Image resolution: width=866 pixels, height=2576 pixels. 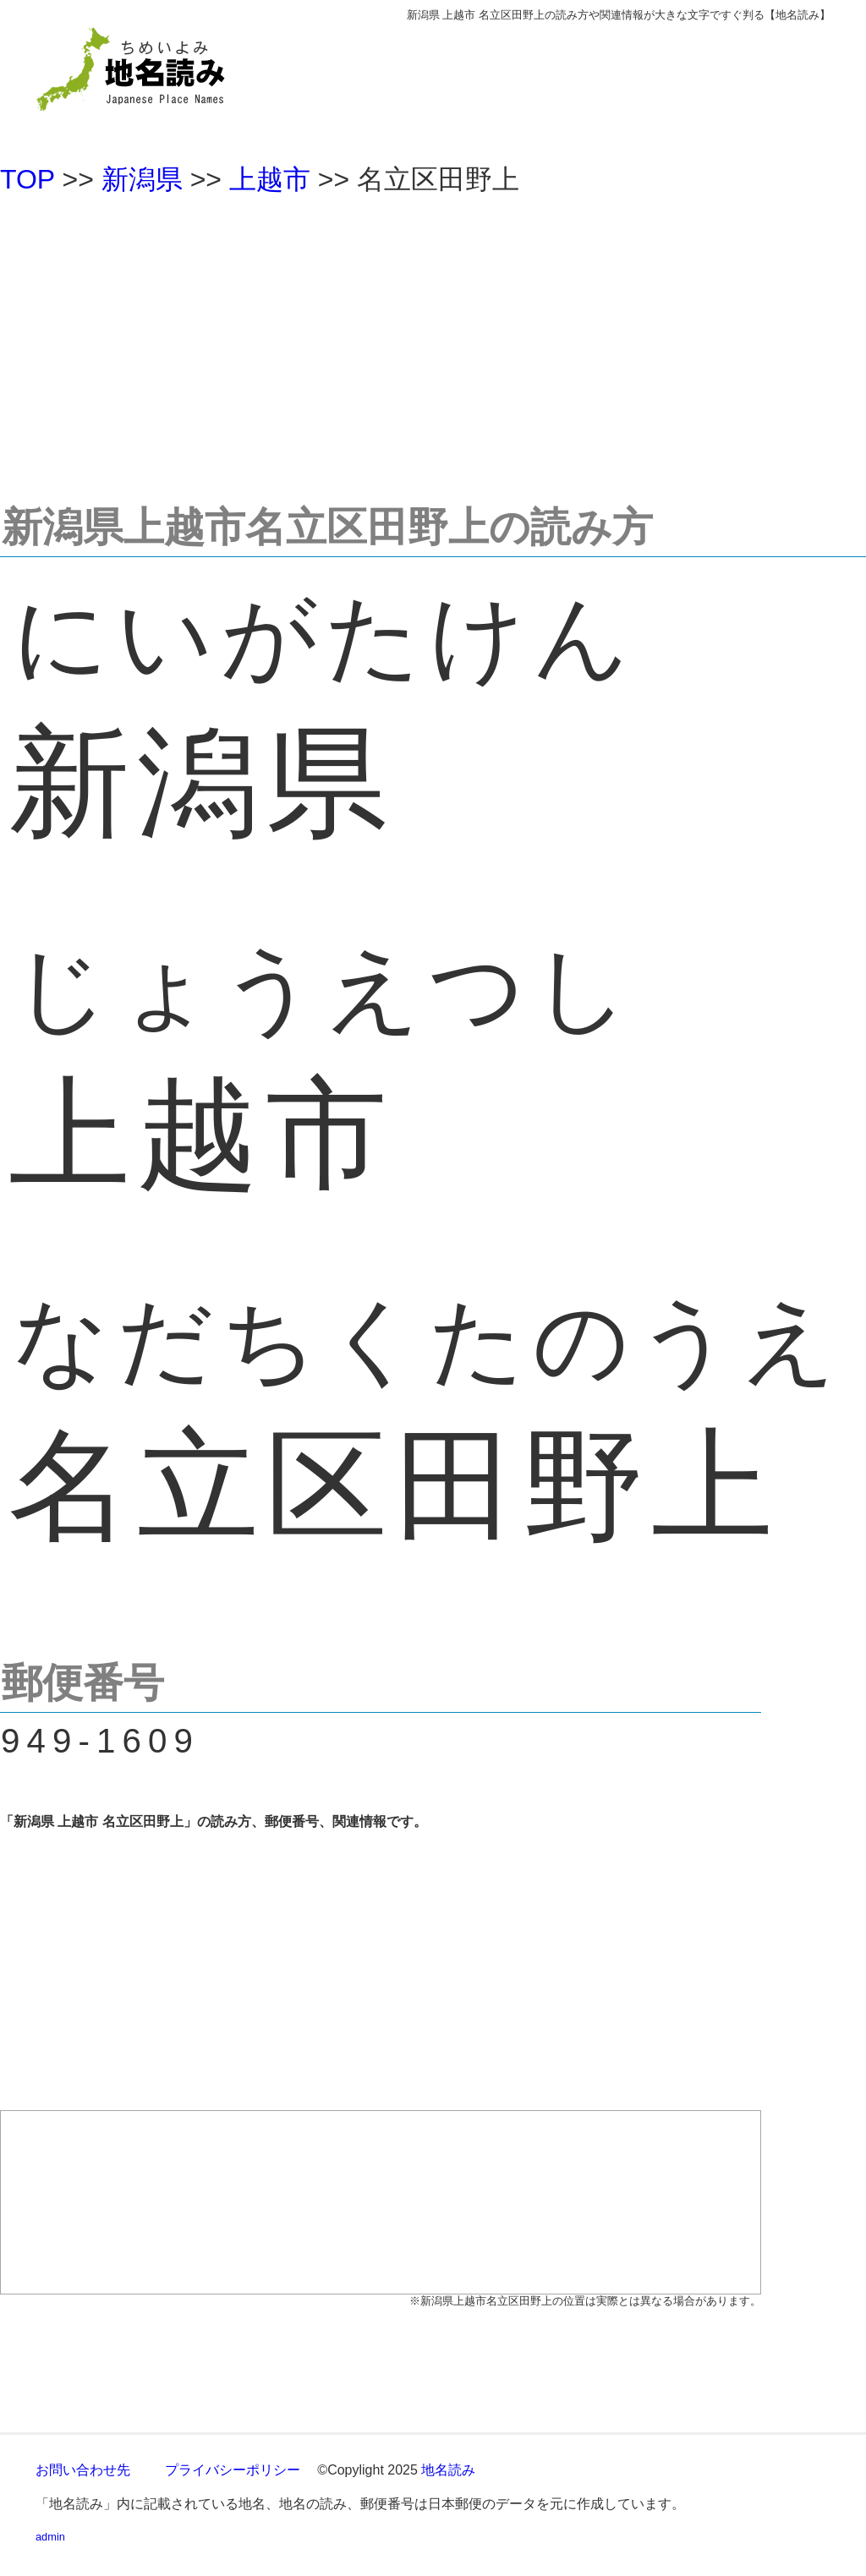 I want to click on [Advertisement], so click(x=433, y=341).